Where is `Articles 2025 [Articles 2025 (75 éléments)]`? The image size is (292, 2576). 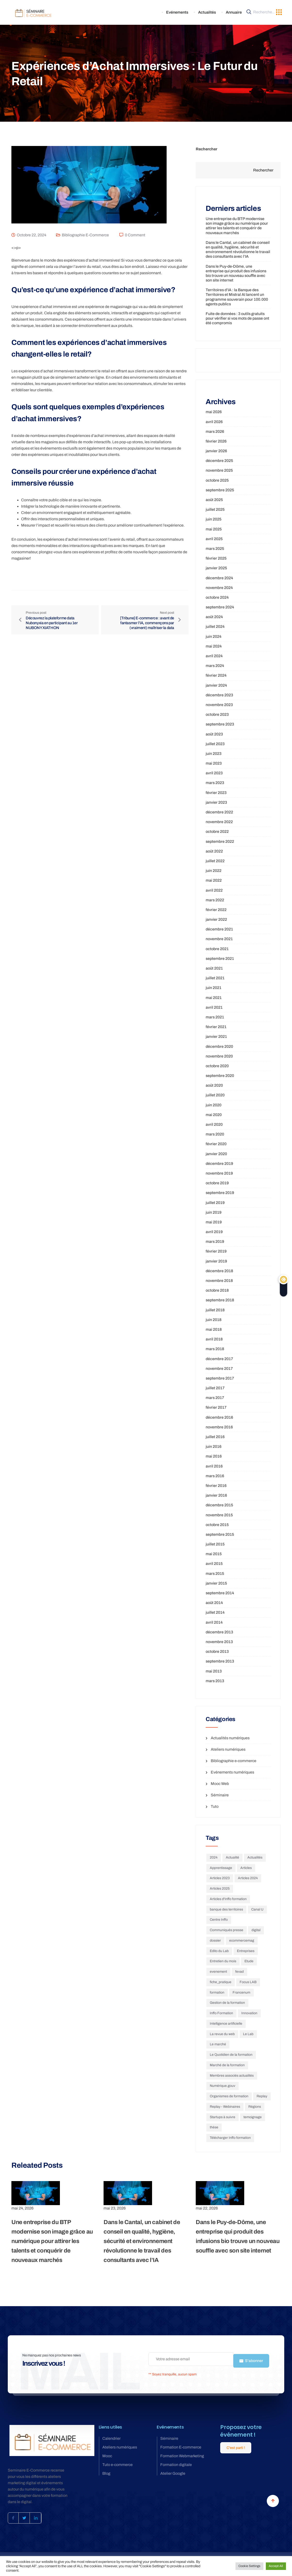 Articles 2025 [Articles 2025 (75 éléments)] is located at coordinates (220, 1888).